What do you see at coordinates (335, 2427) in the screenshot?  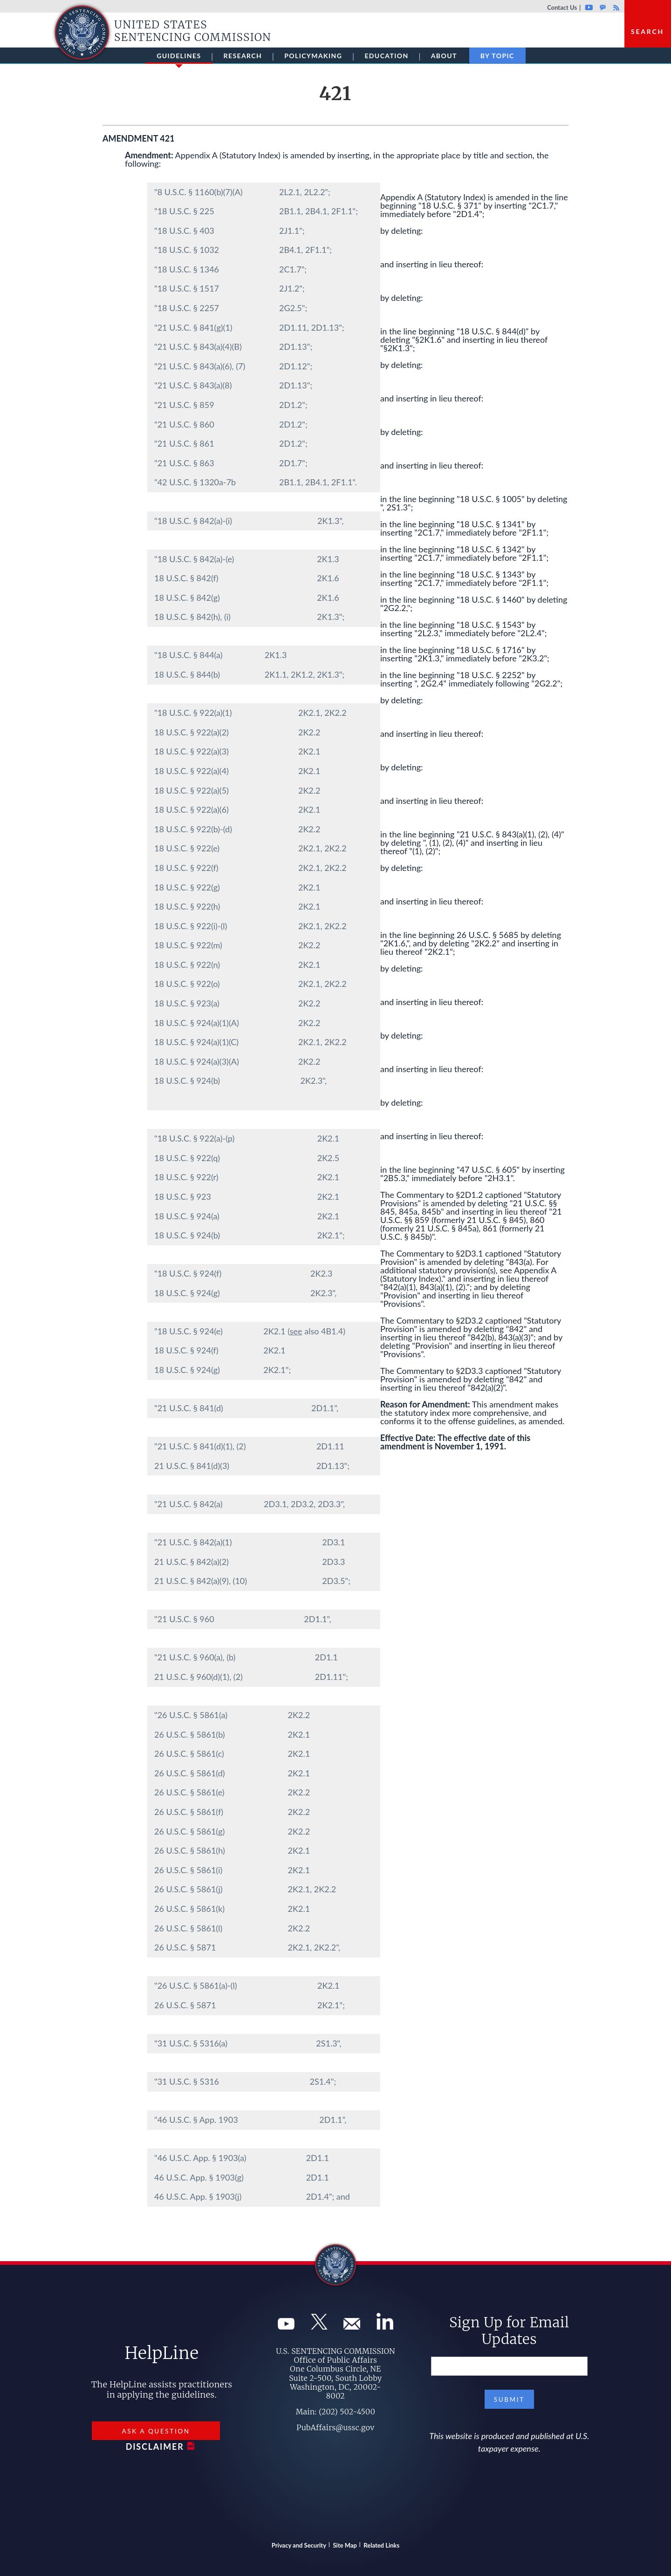 I see `PubAffairs@ussc.gov` at bounding box center [335, 2427].